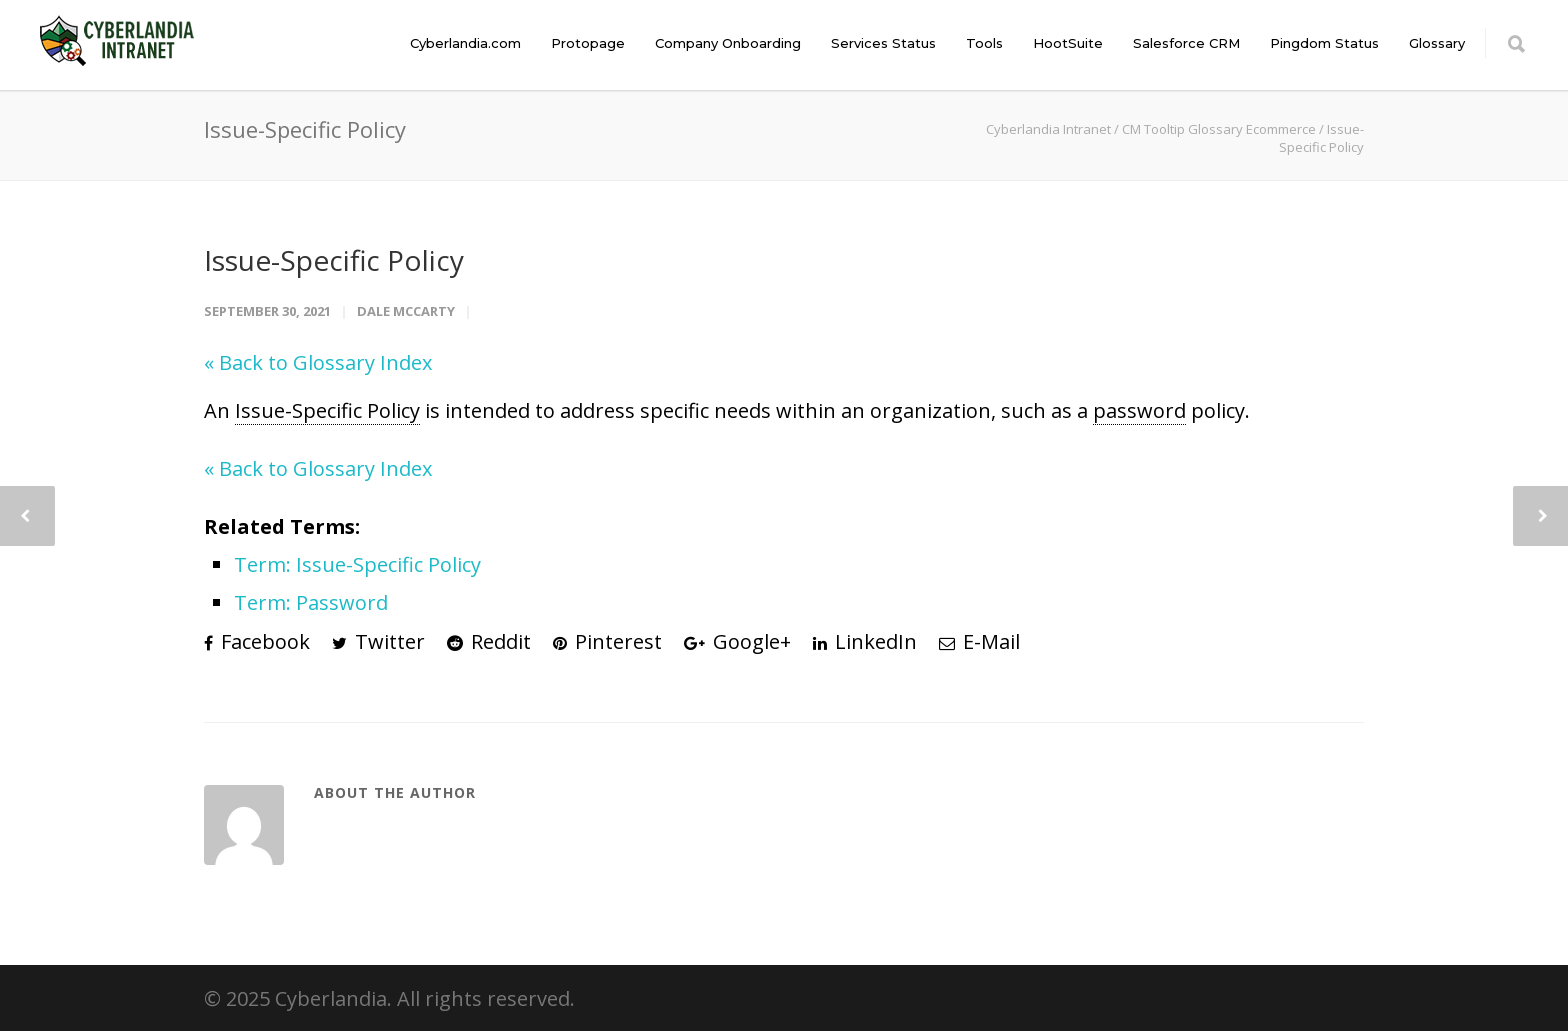  What do you see at coordinates (883, 43) in the screenshot?
I see `Services Status` at bounding box center [883, 43].